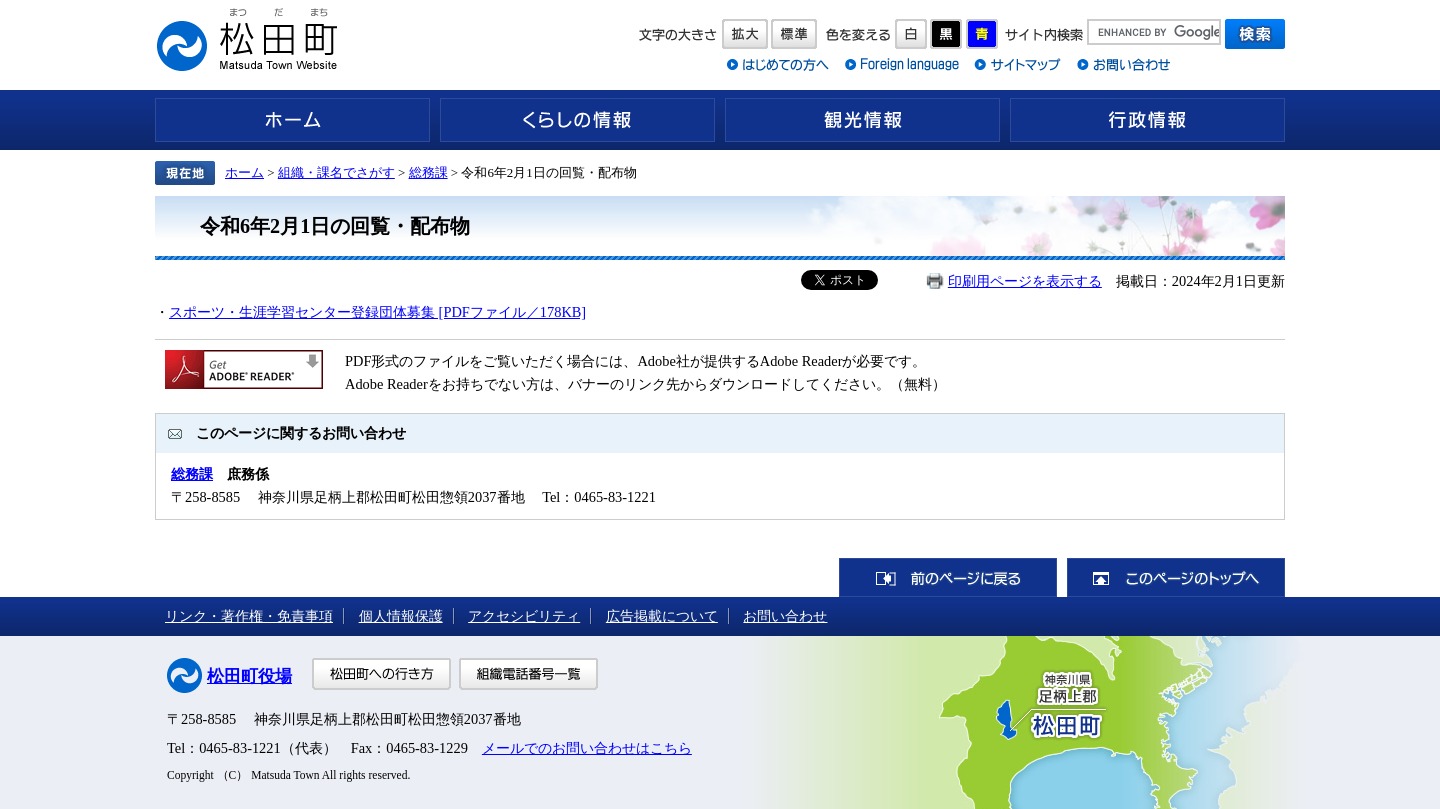 Image resolution: width=1440 pixels, height=809 pixels. What do you see at coordinates (428, 172) in the screenshot?
I see `総務課` at bounding box center [428, 172].